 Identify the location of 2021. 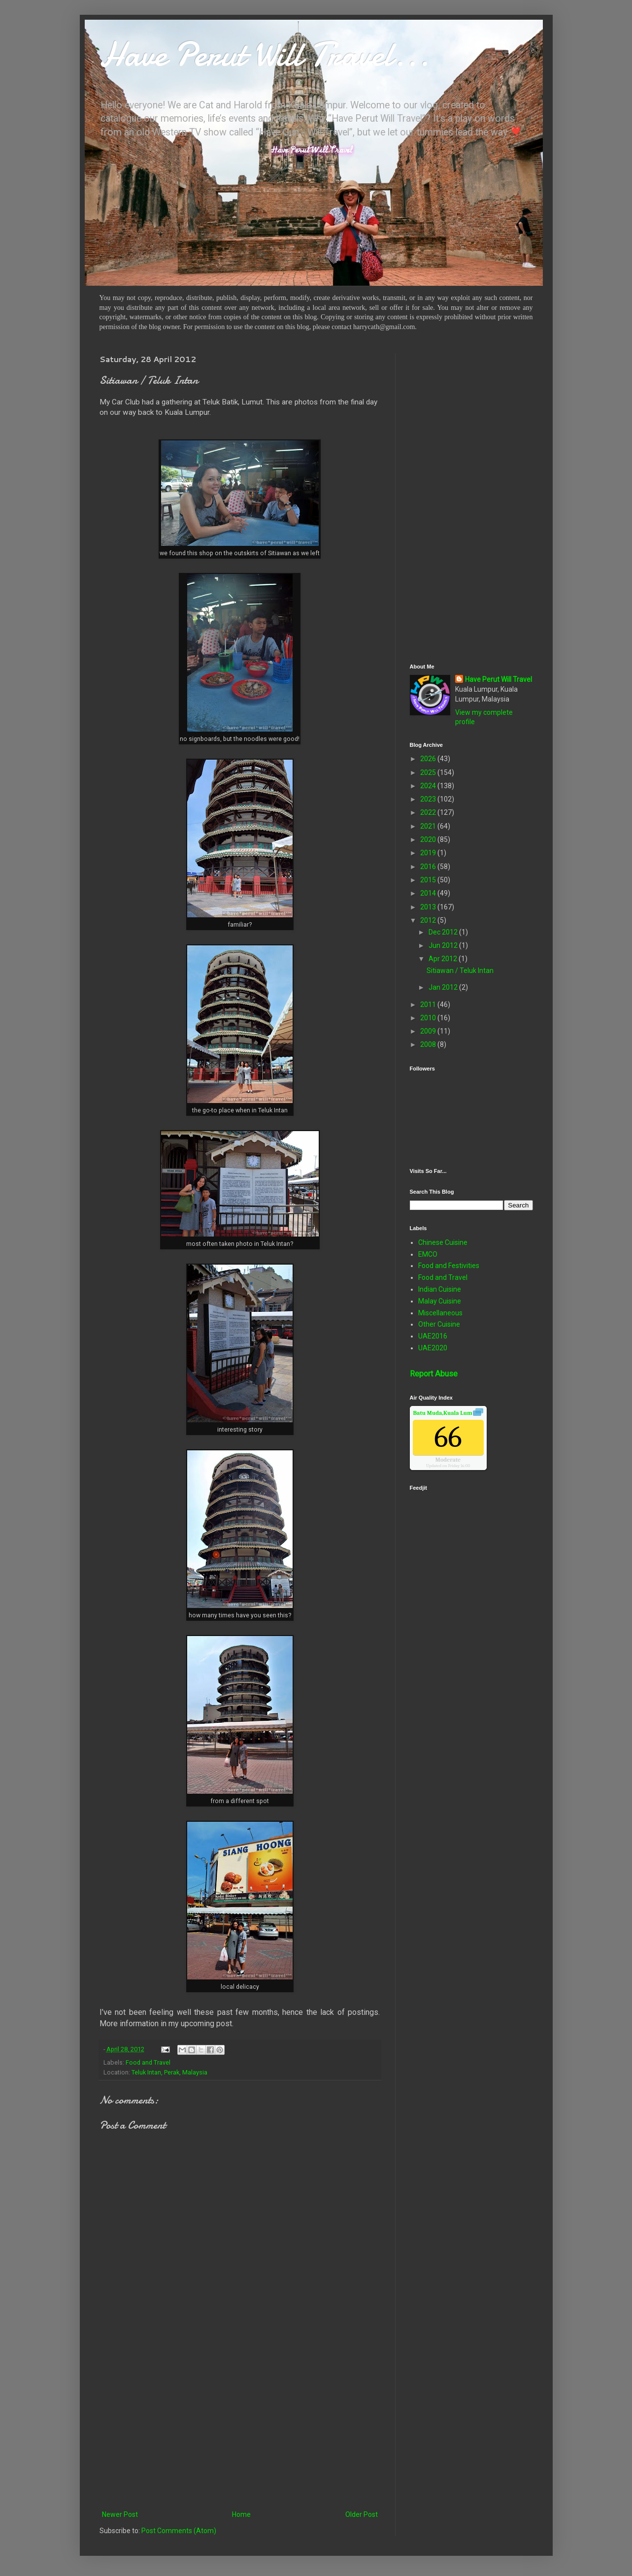
(428, 826).